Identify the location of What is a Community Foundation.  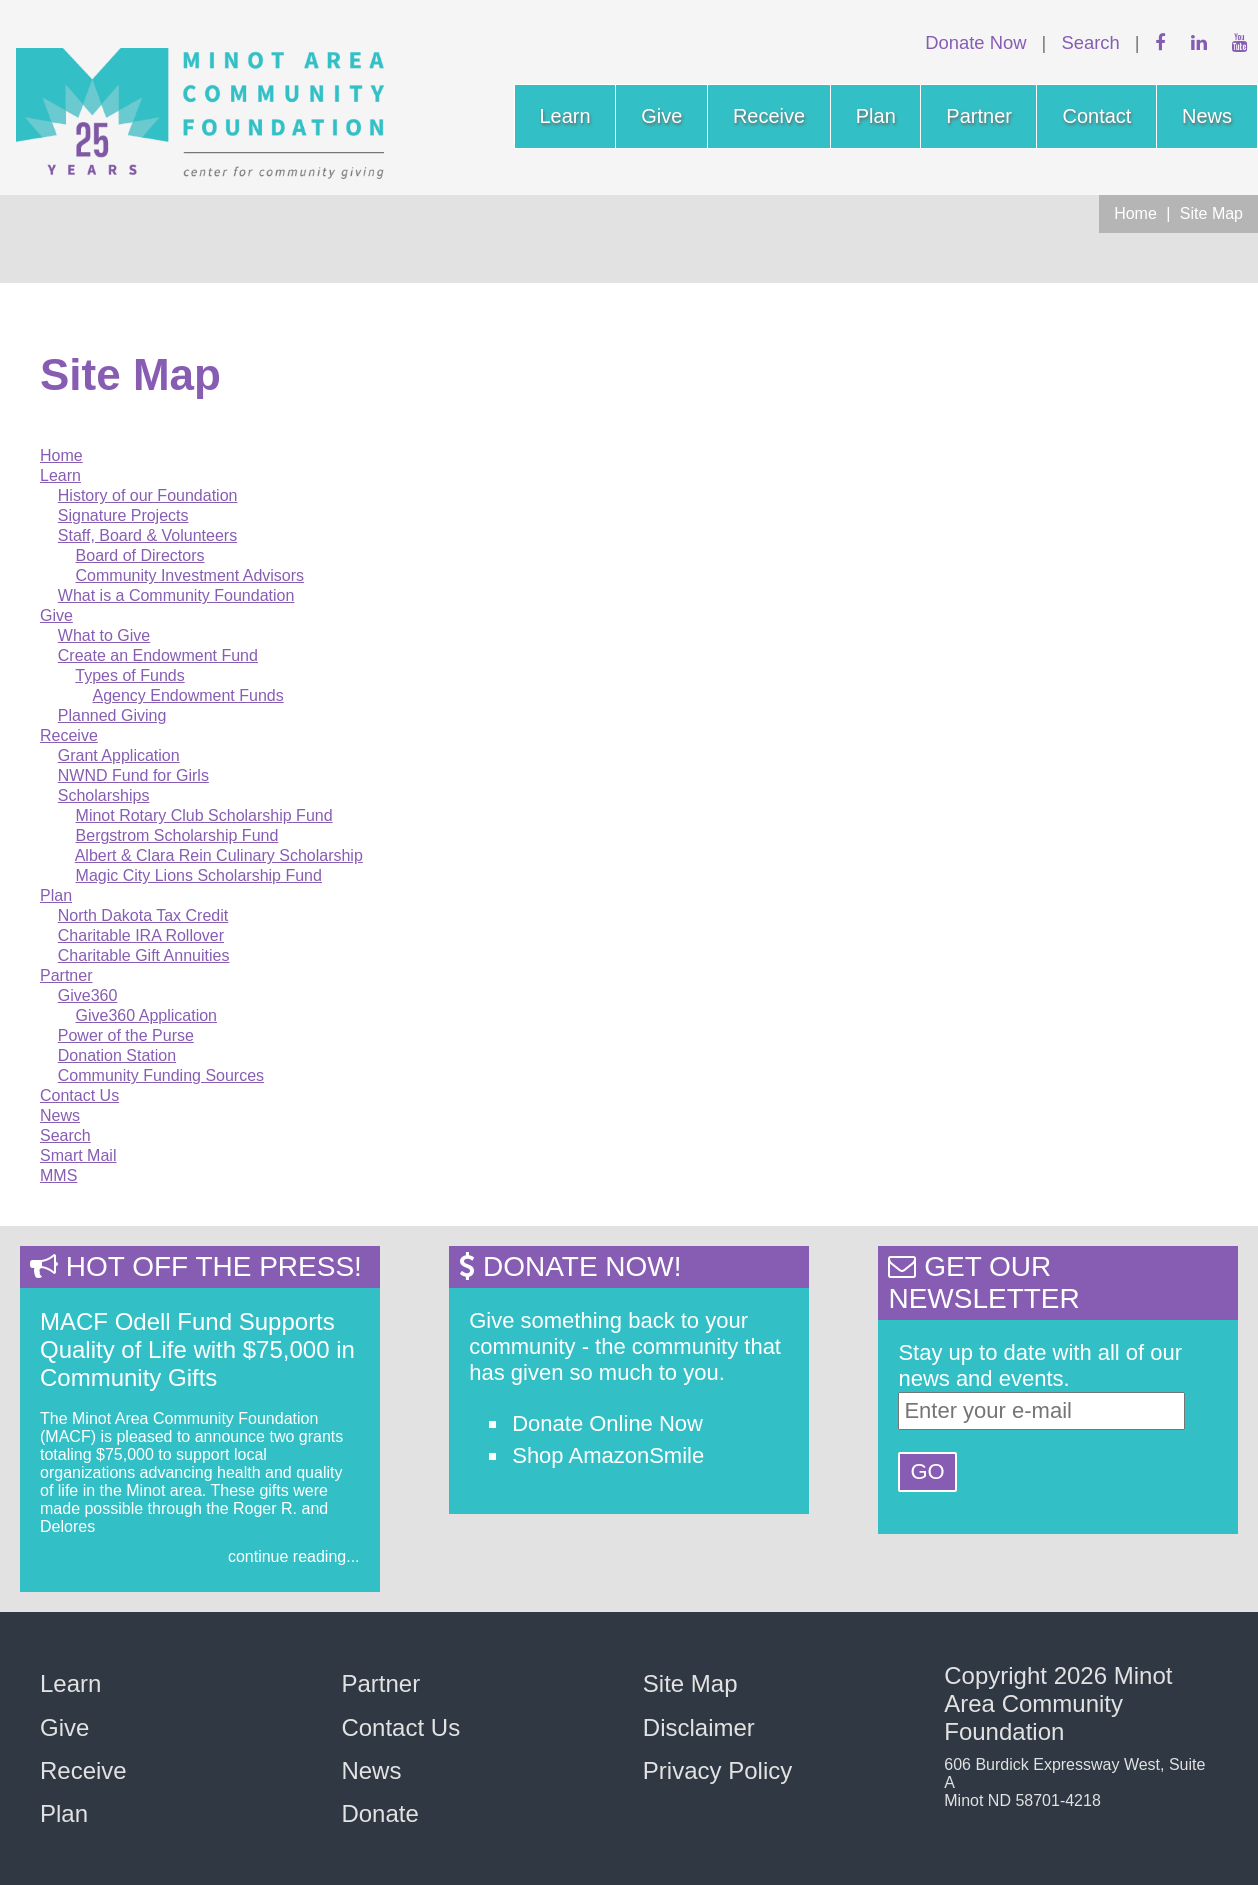
(176, 595).